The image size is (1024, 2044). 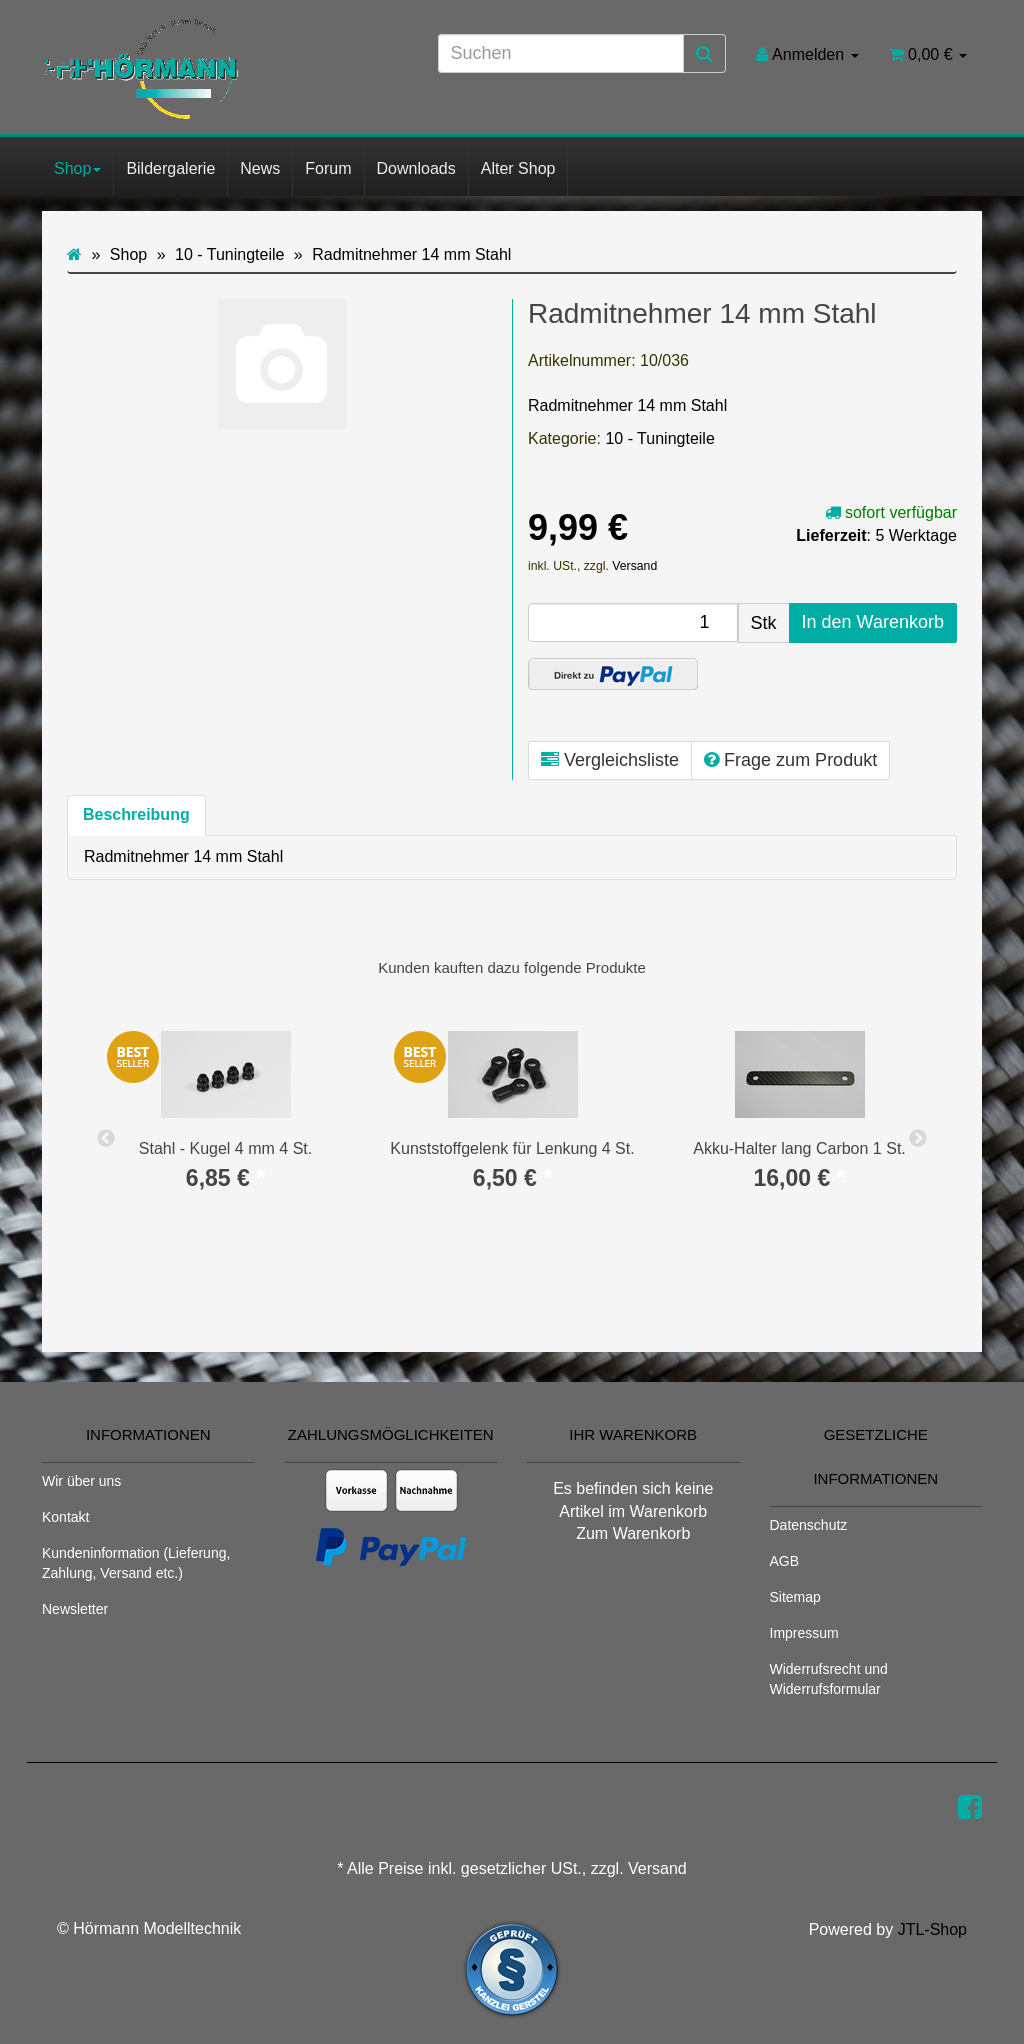 I want to click on [In den Warenkorb], so click(x=873, y=623).